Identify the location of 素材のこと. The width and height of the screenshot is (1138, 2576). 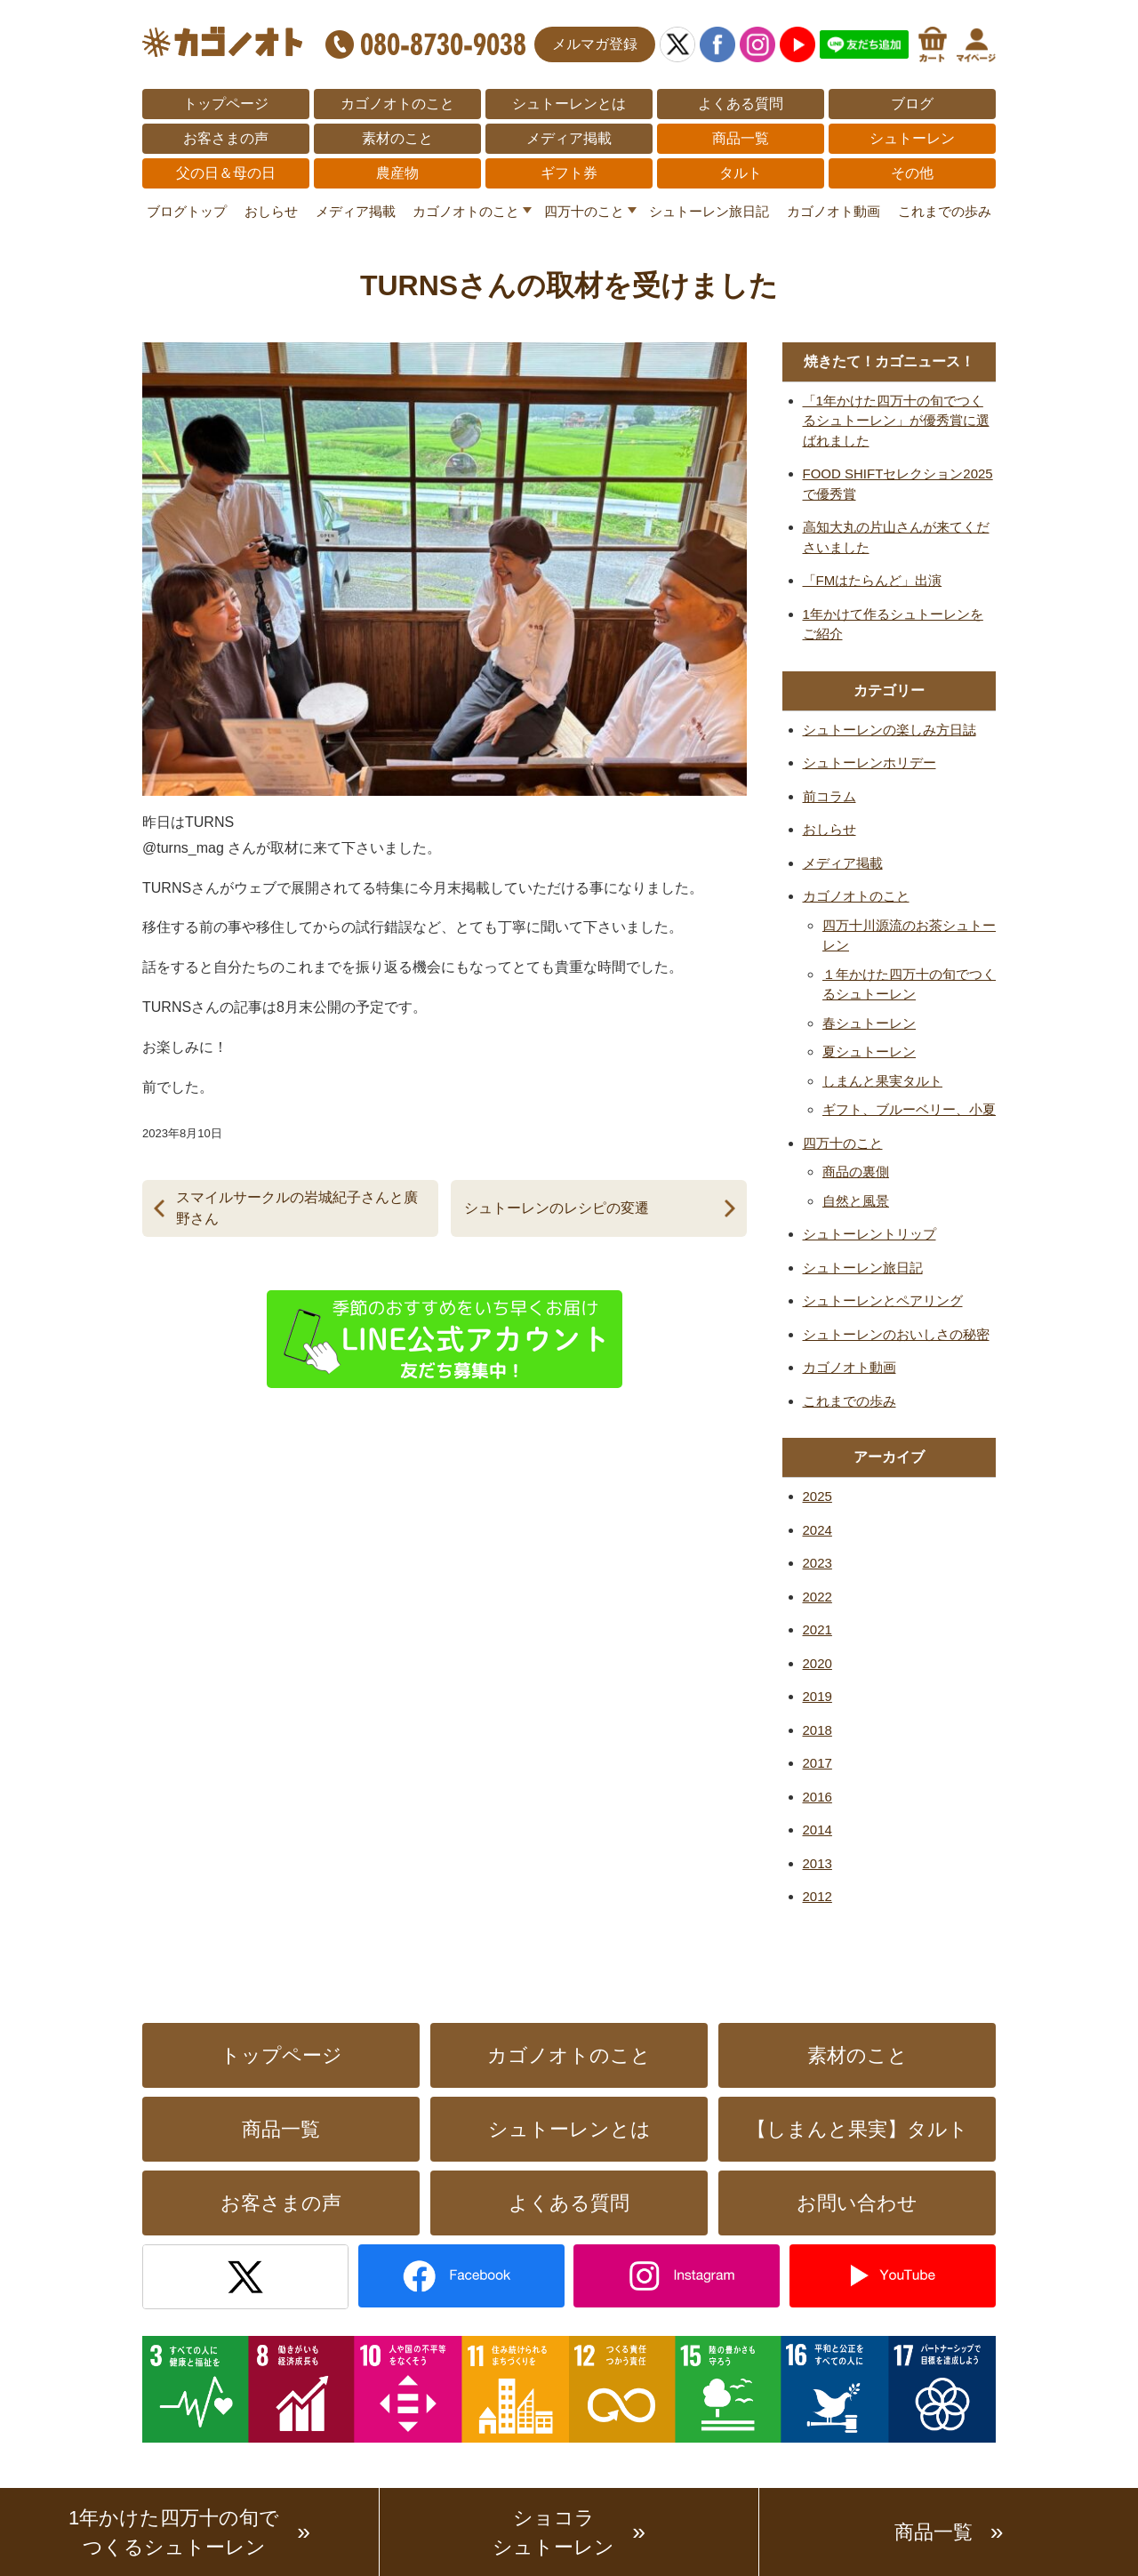
(397, 138).